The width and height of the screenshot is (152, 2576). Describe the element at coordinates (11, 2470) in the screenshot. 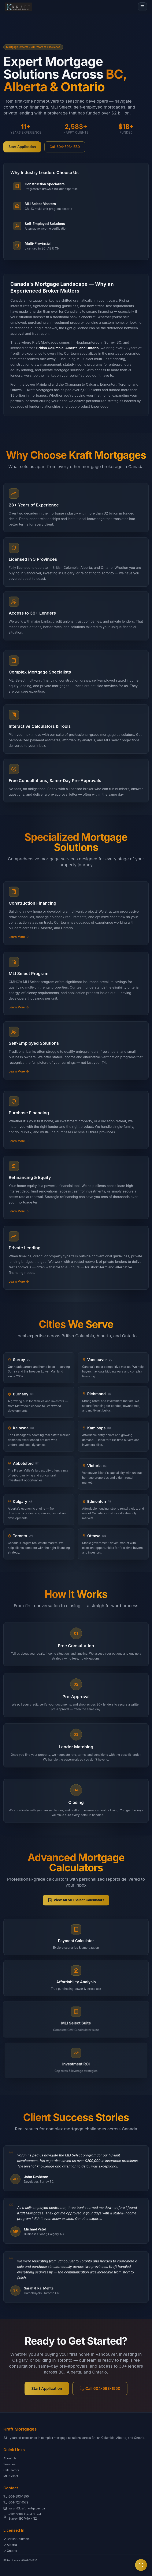

I see `Calculators` at that location.